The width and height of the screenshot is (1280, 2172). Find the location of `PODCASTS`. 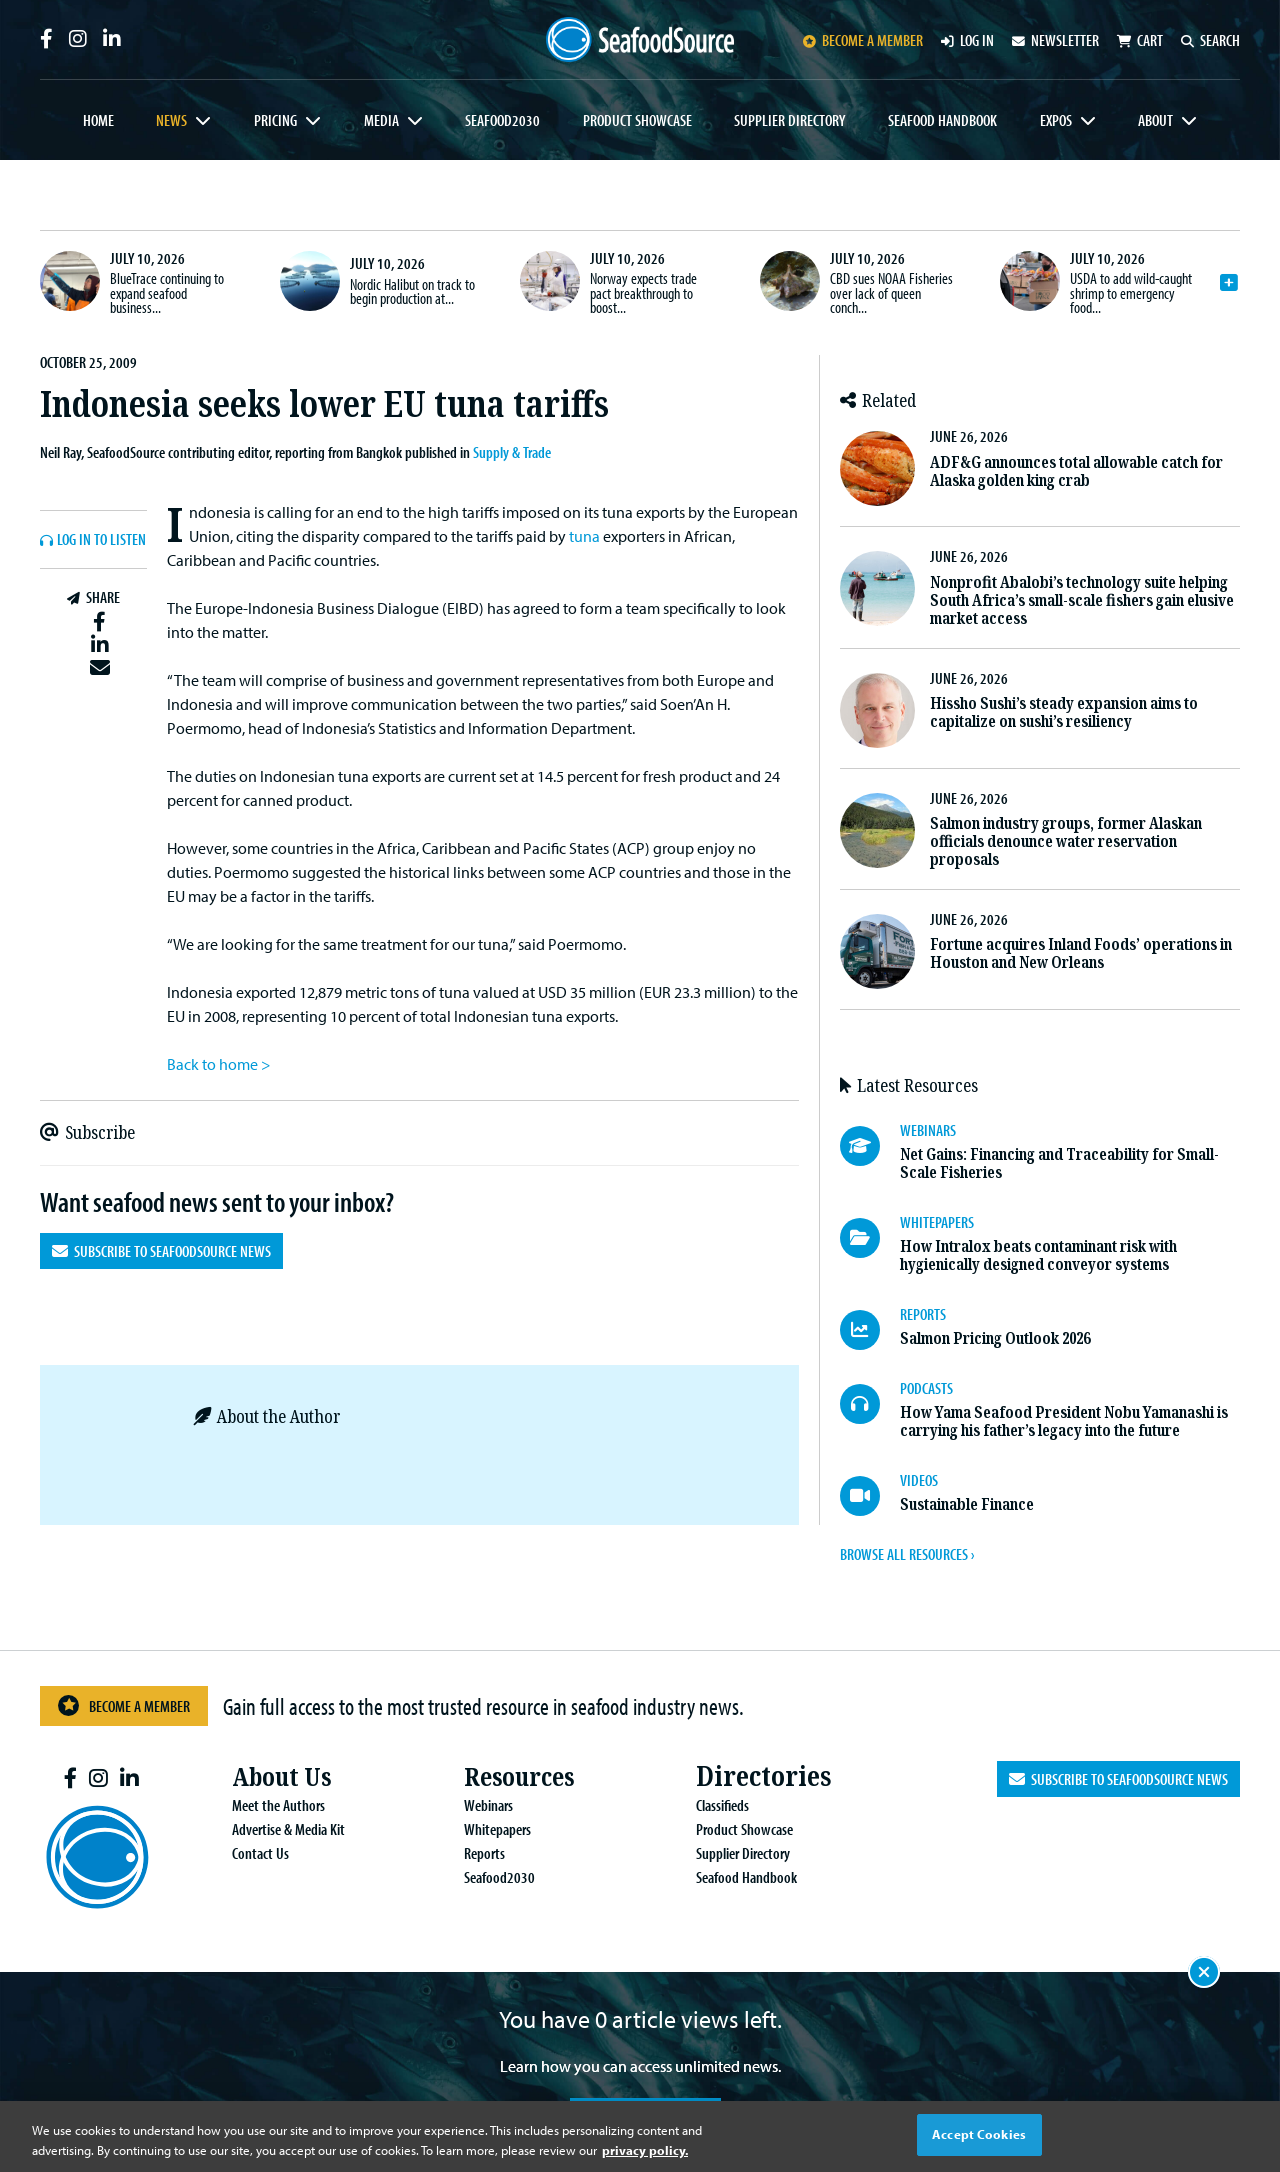

PODCASTS is located at coordinates (926, 1388).